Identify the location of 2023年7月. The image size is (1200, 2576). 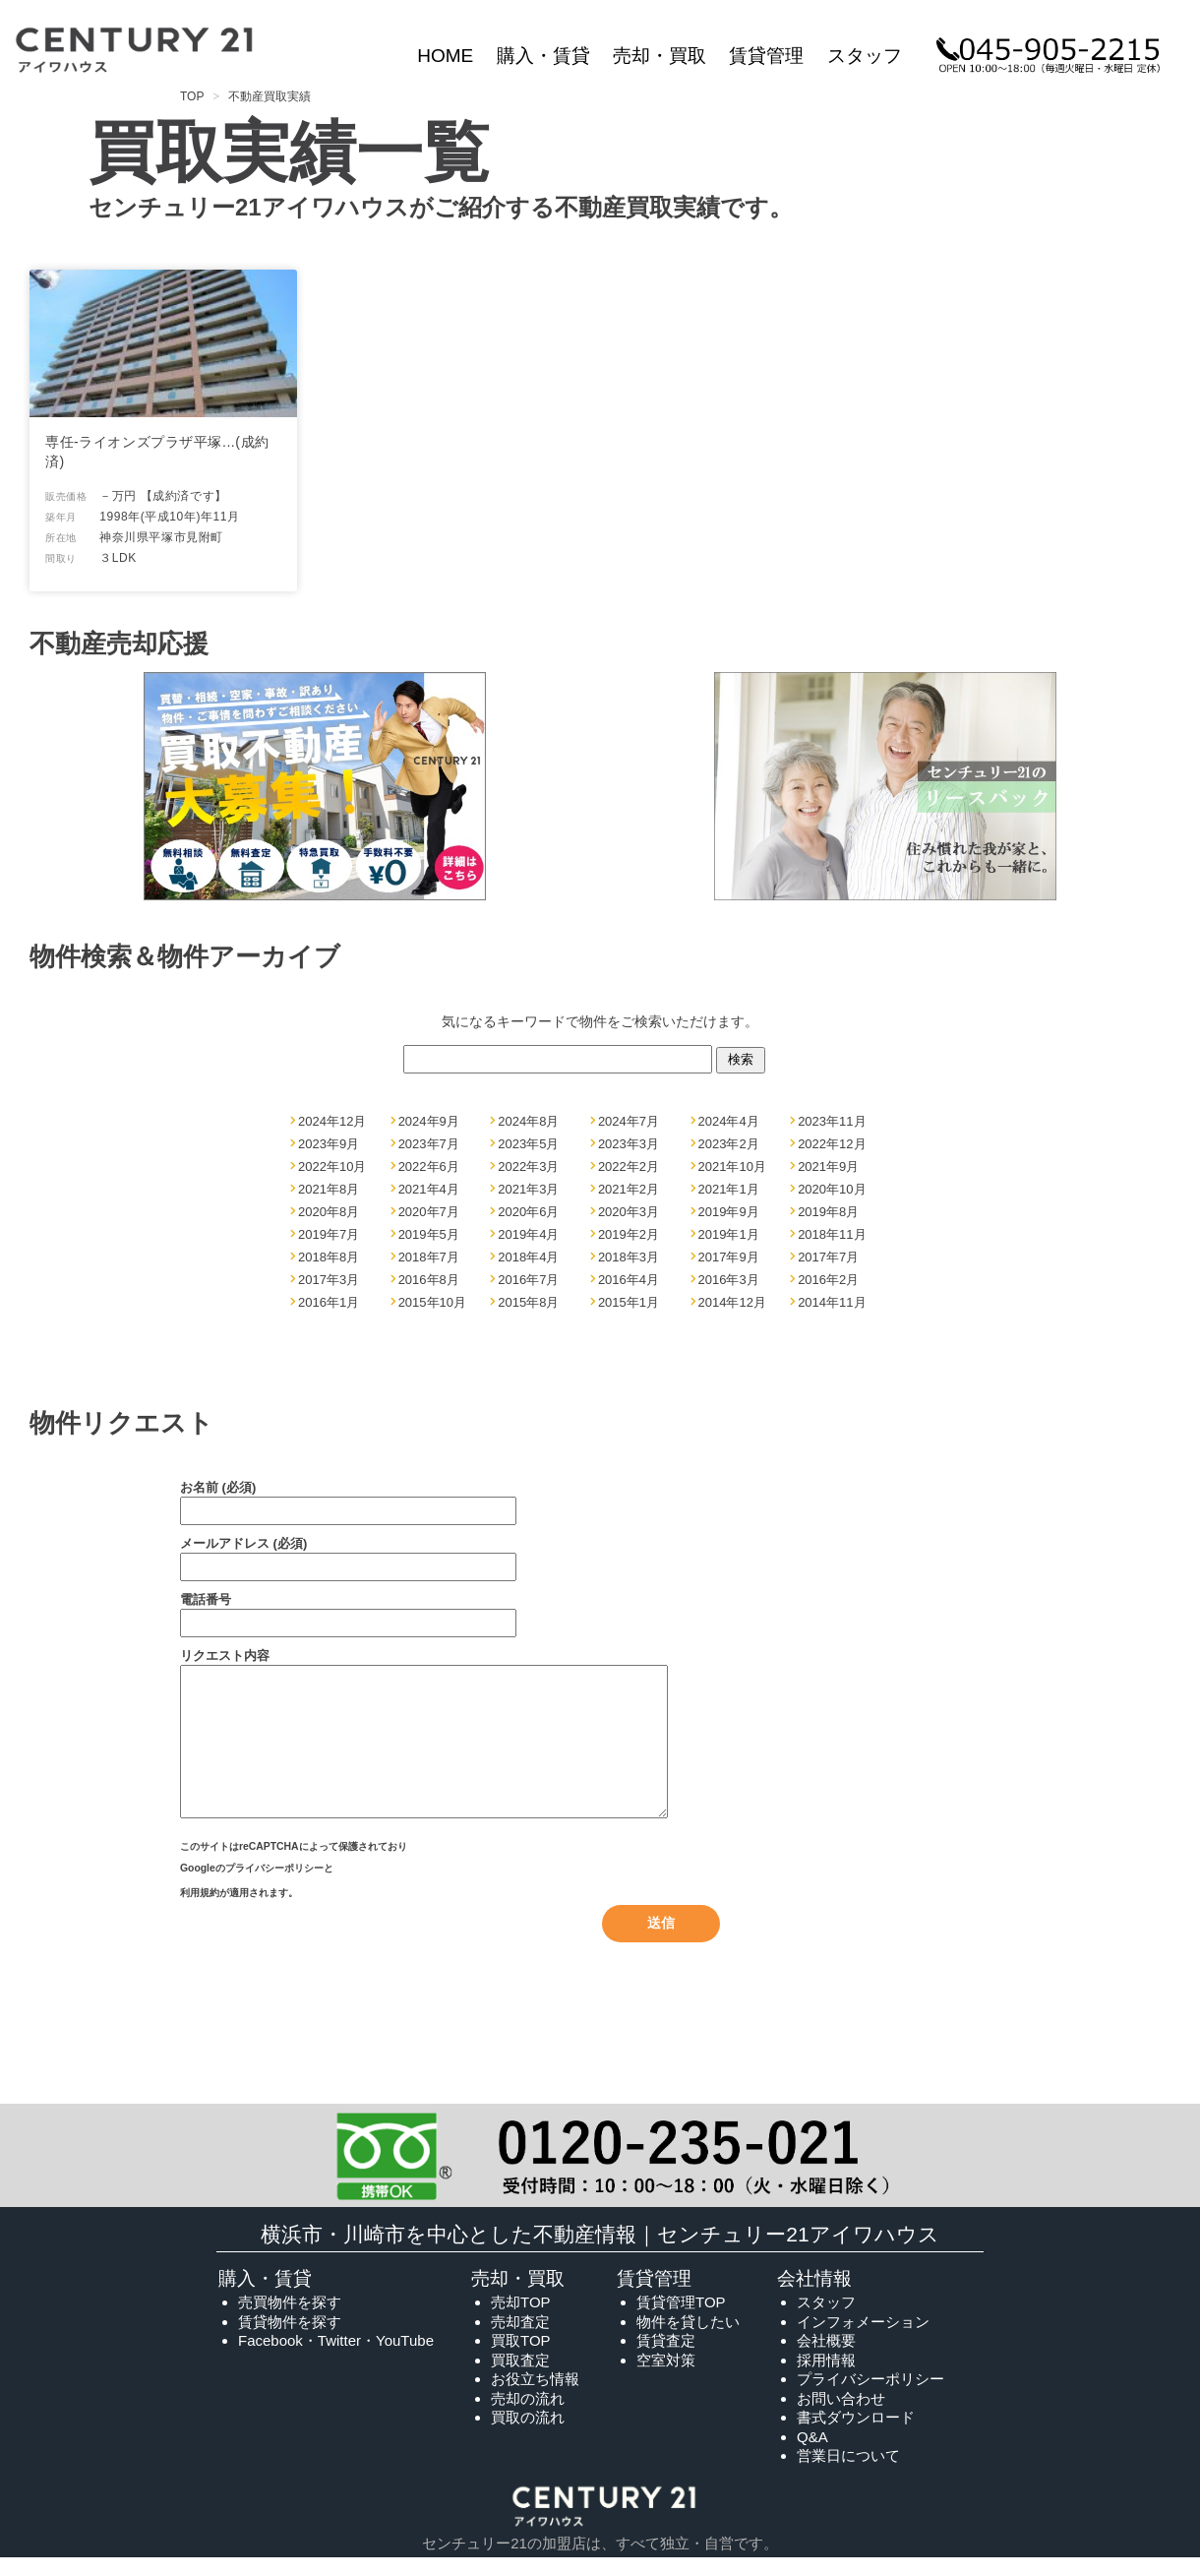
(428, 1143).